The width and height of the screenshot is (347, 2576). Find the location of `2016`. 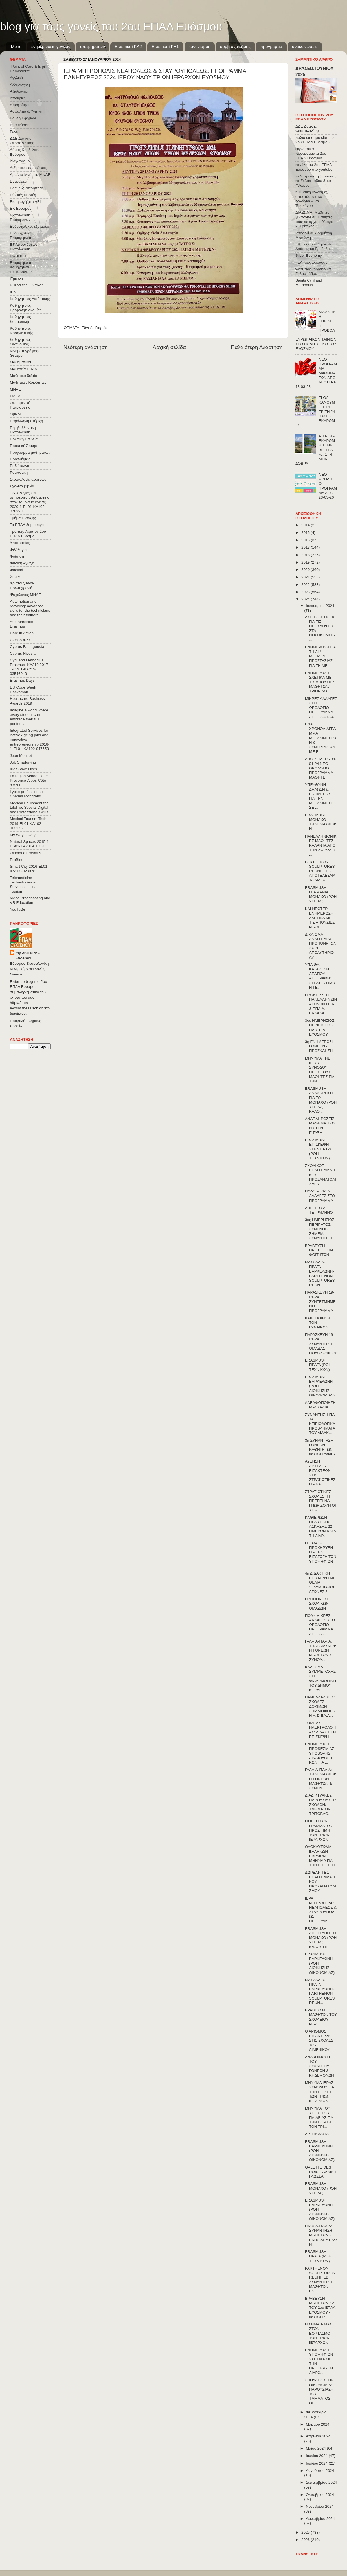

2016 is located at coordinates (306, 540).